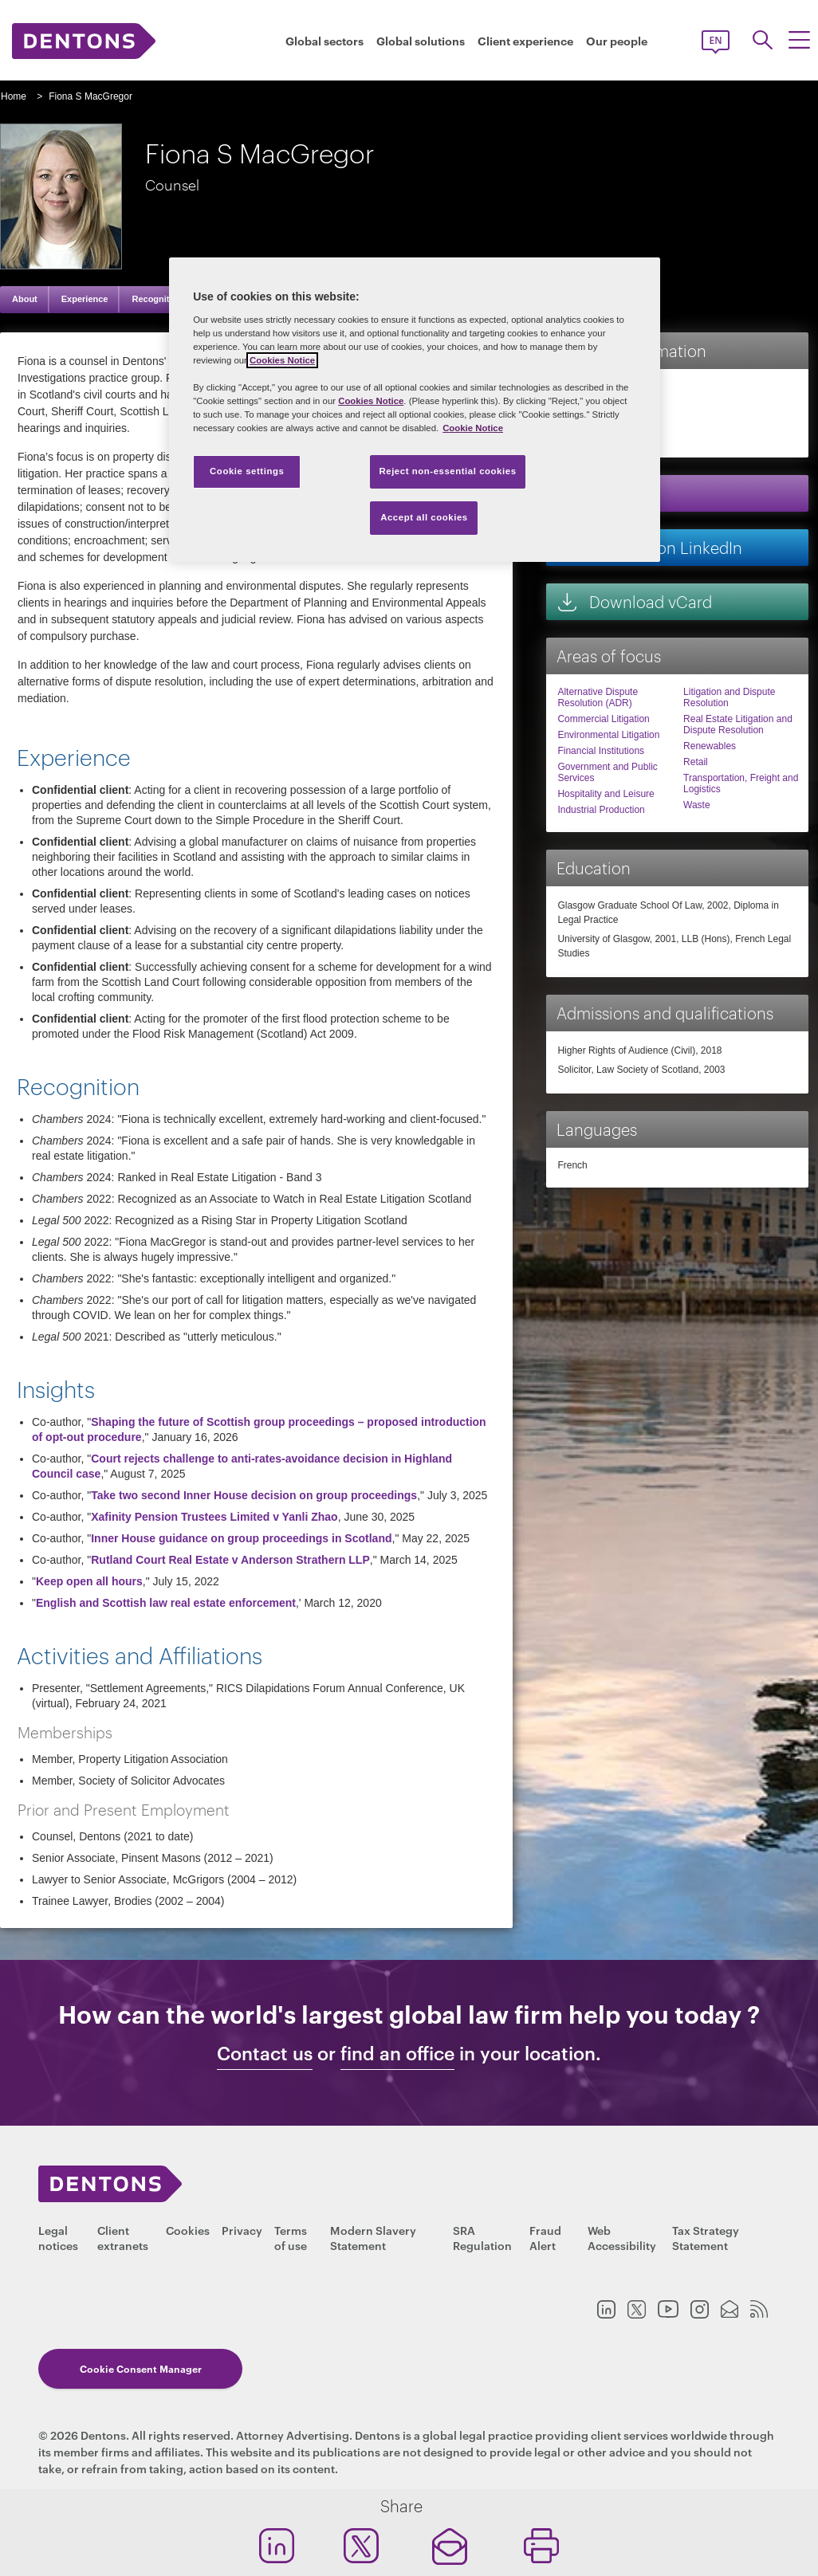 This screenshot has height=2576, width=818. What do you see at coordinates (247, 471) in the screenshot?
I see `Cookie settings [Cookie settings, Opens the preference center dialog]` at bounding box center [247, 471].